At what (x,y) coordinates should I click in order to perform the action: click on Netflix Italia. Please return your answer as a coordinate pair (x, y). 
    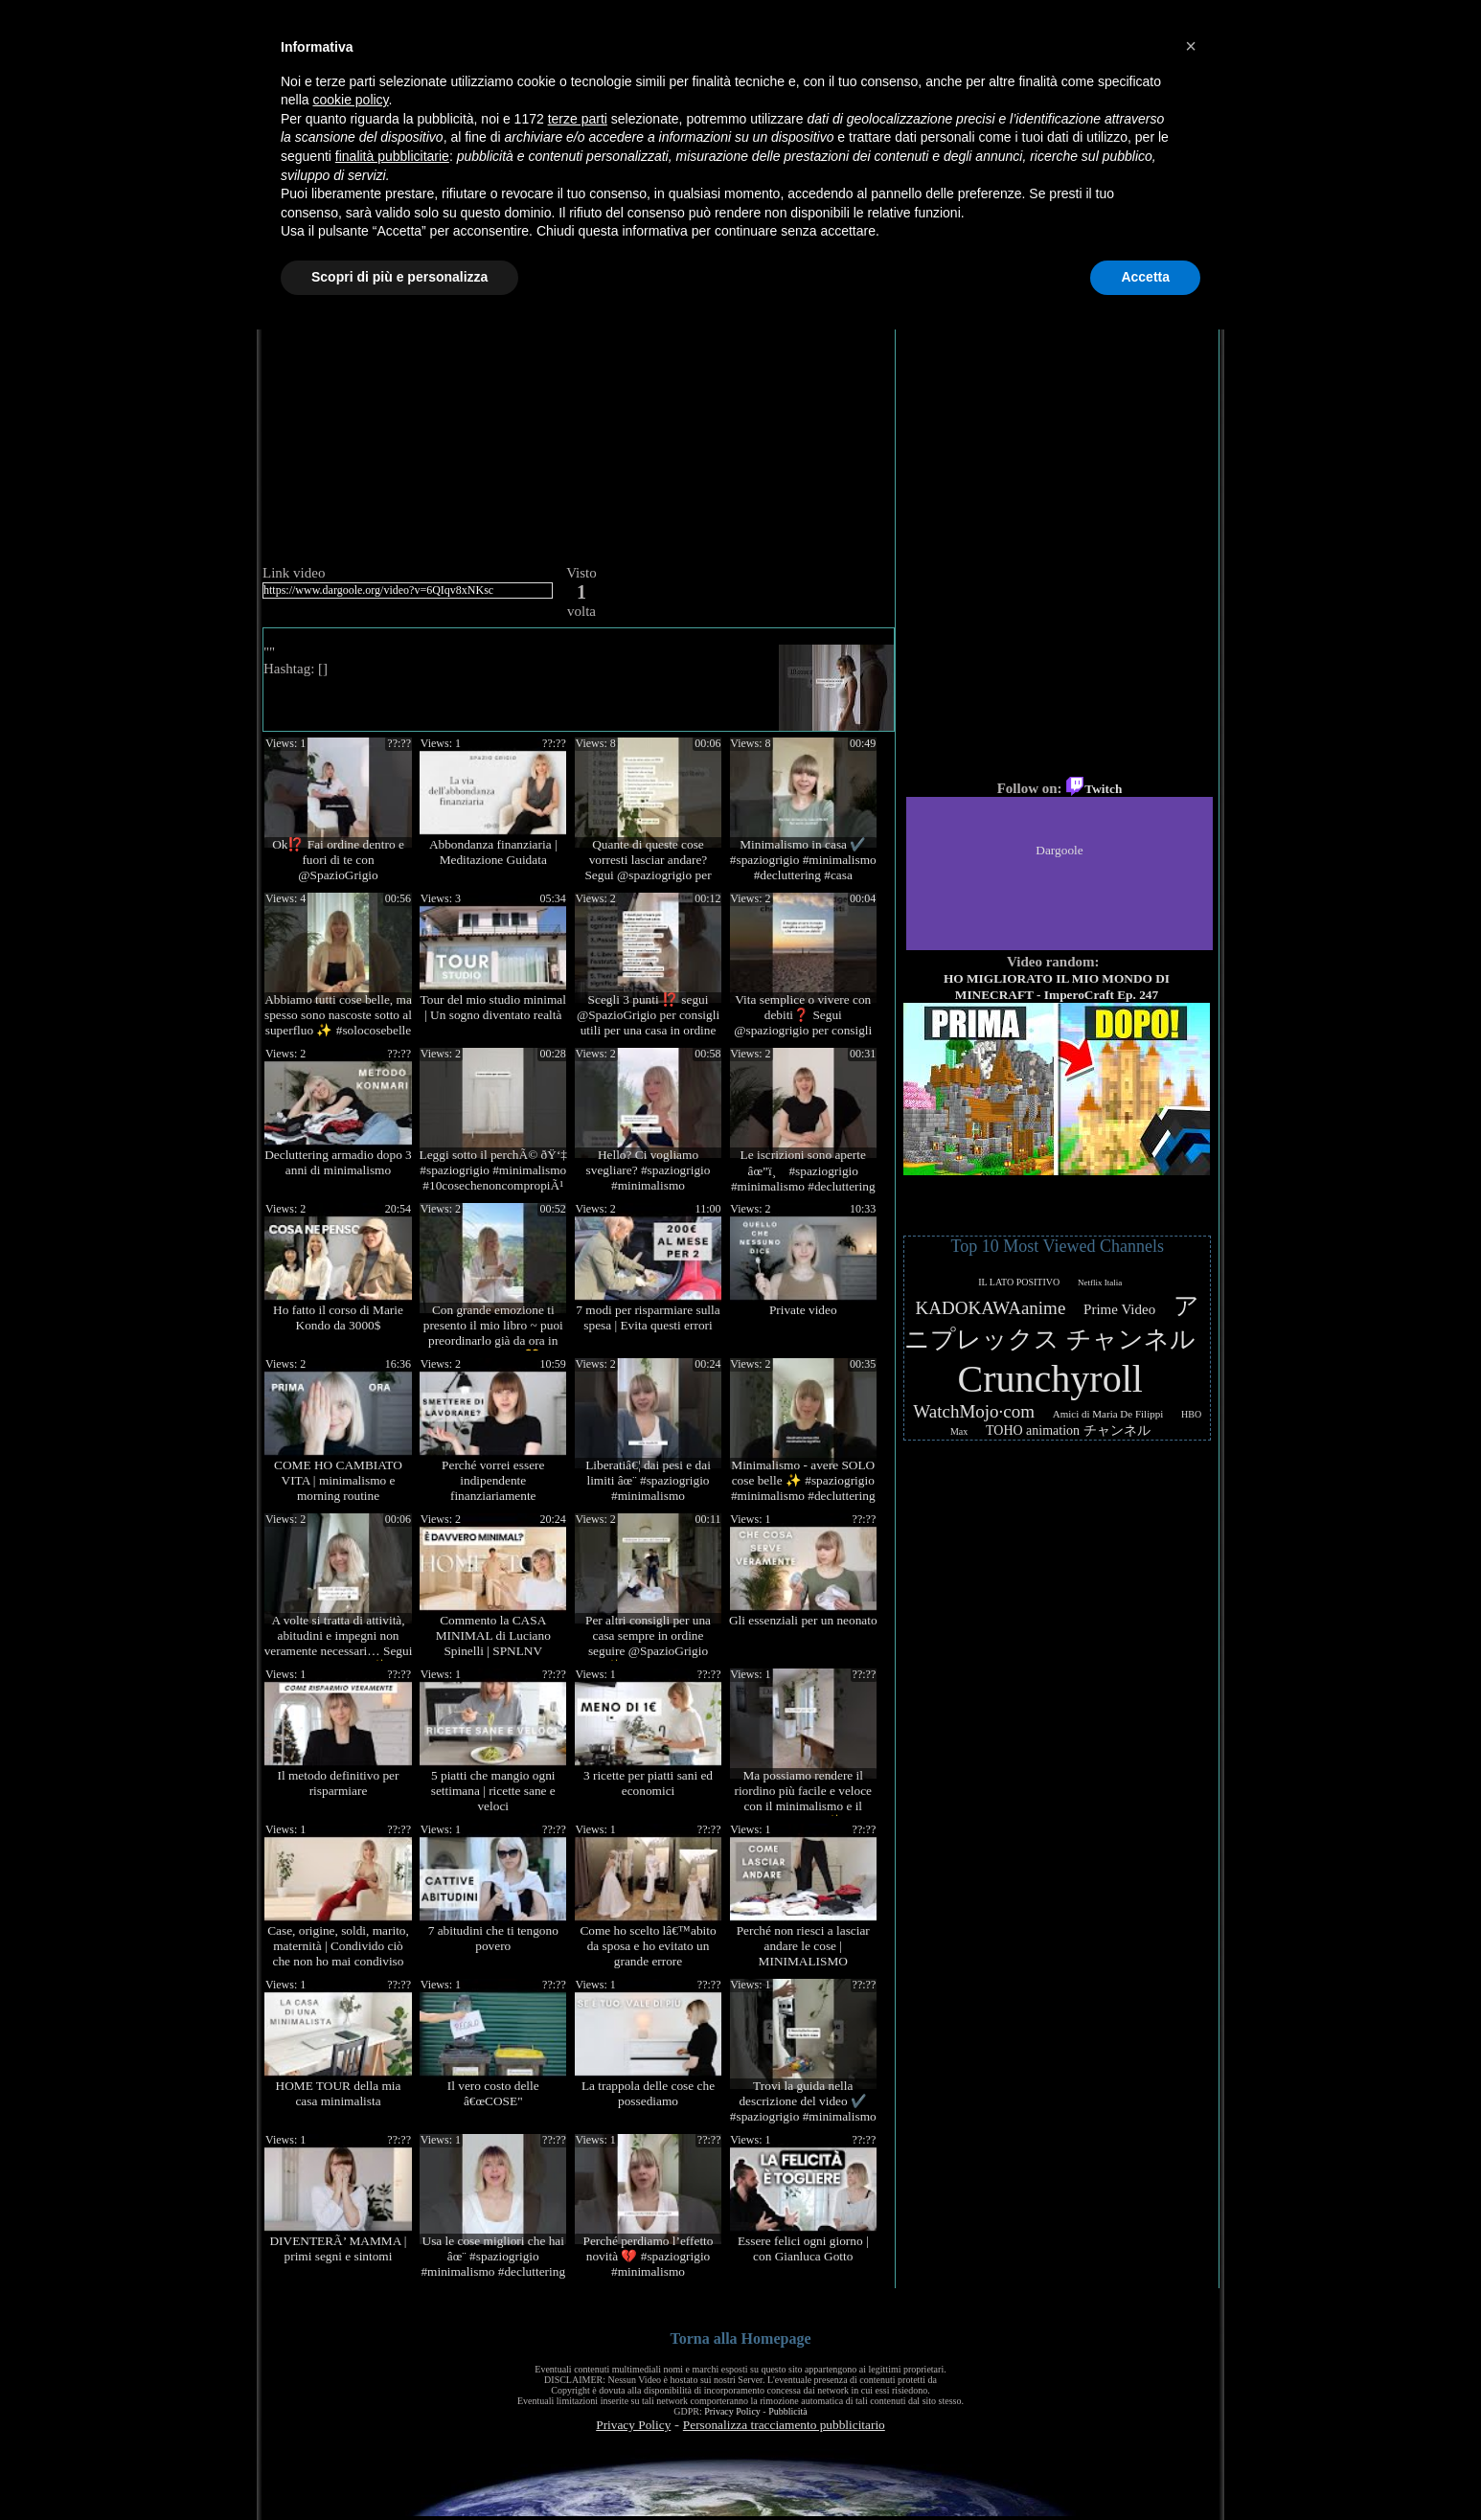
    Looking at the image, I should click on (1100, 1282).